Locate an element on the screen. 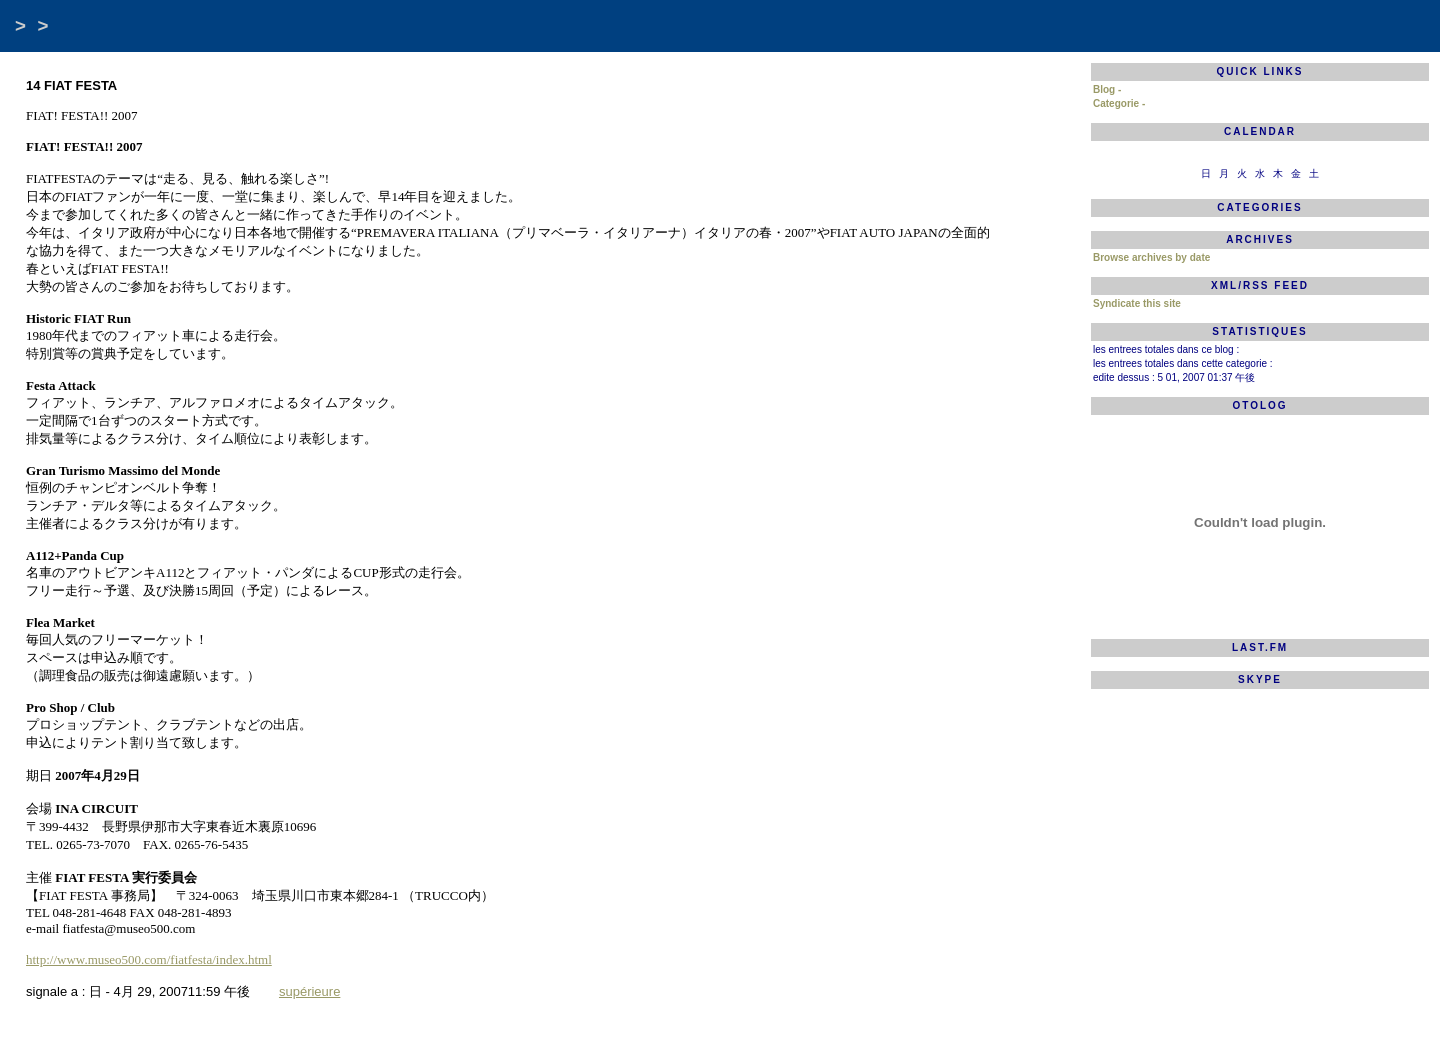 This screenshot has width=1440, height=1042. http://www.museo500.com/fiatfesta/index.html is located at coordinates (149, 959).